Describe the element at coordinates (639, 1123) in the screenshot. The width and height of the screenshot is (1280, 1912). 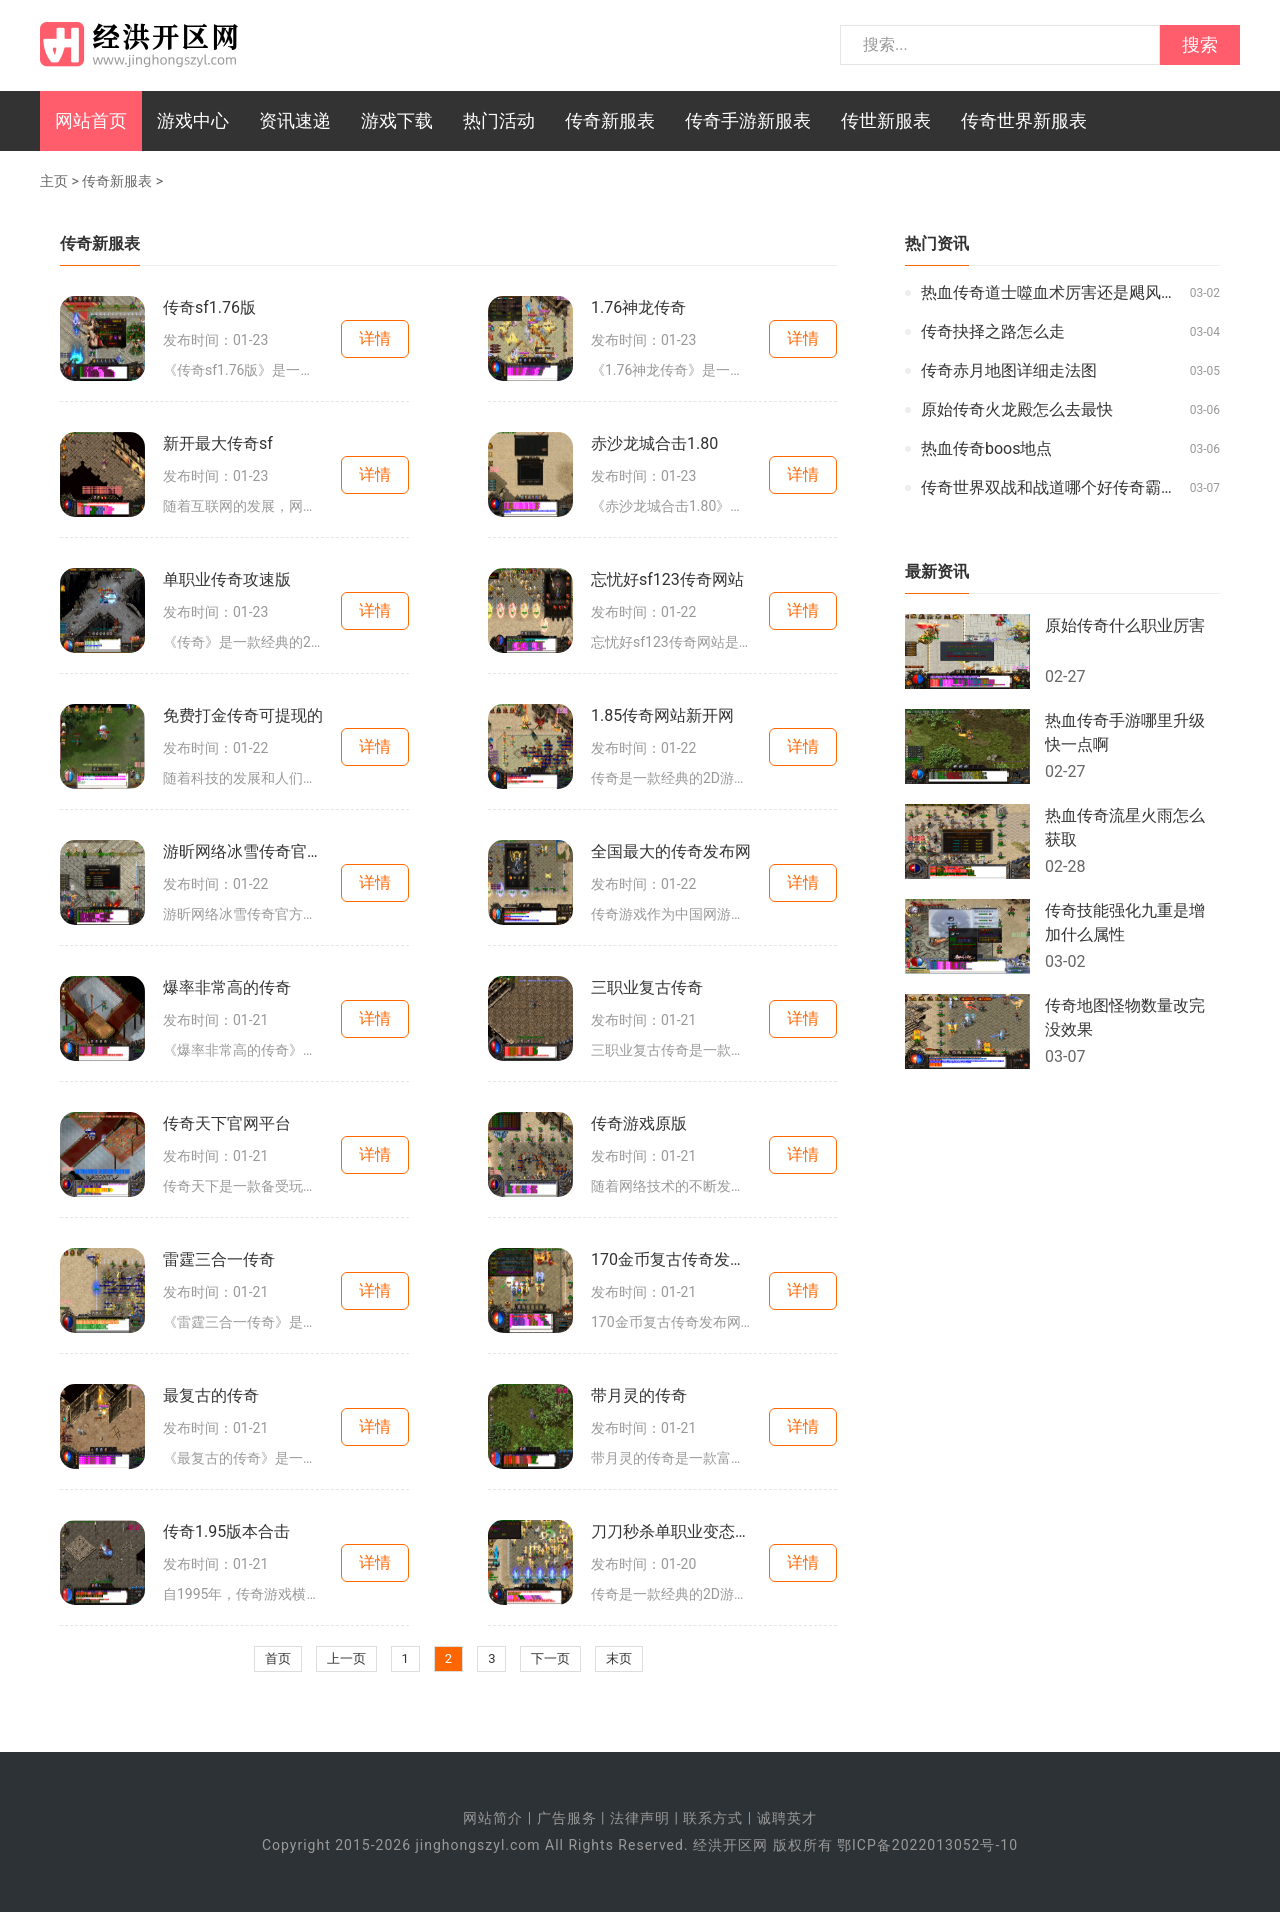
I see `传奇游戏原版` at that location.